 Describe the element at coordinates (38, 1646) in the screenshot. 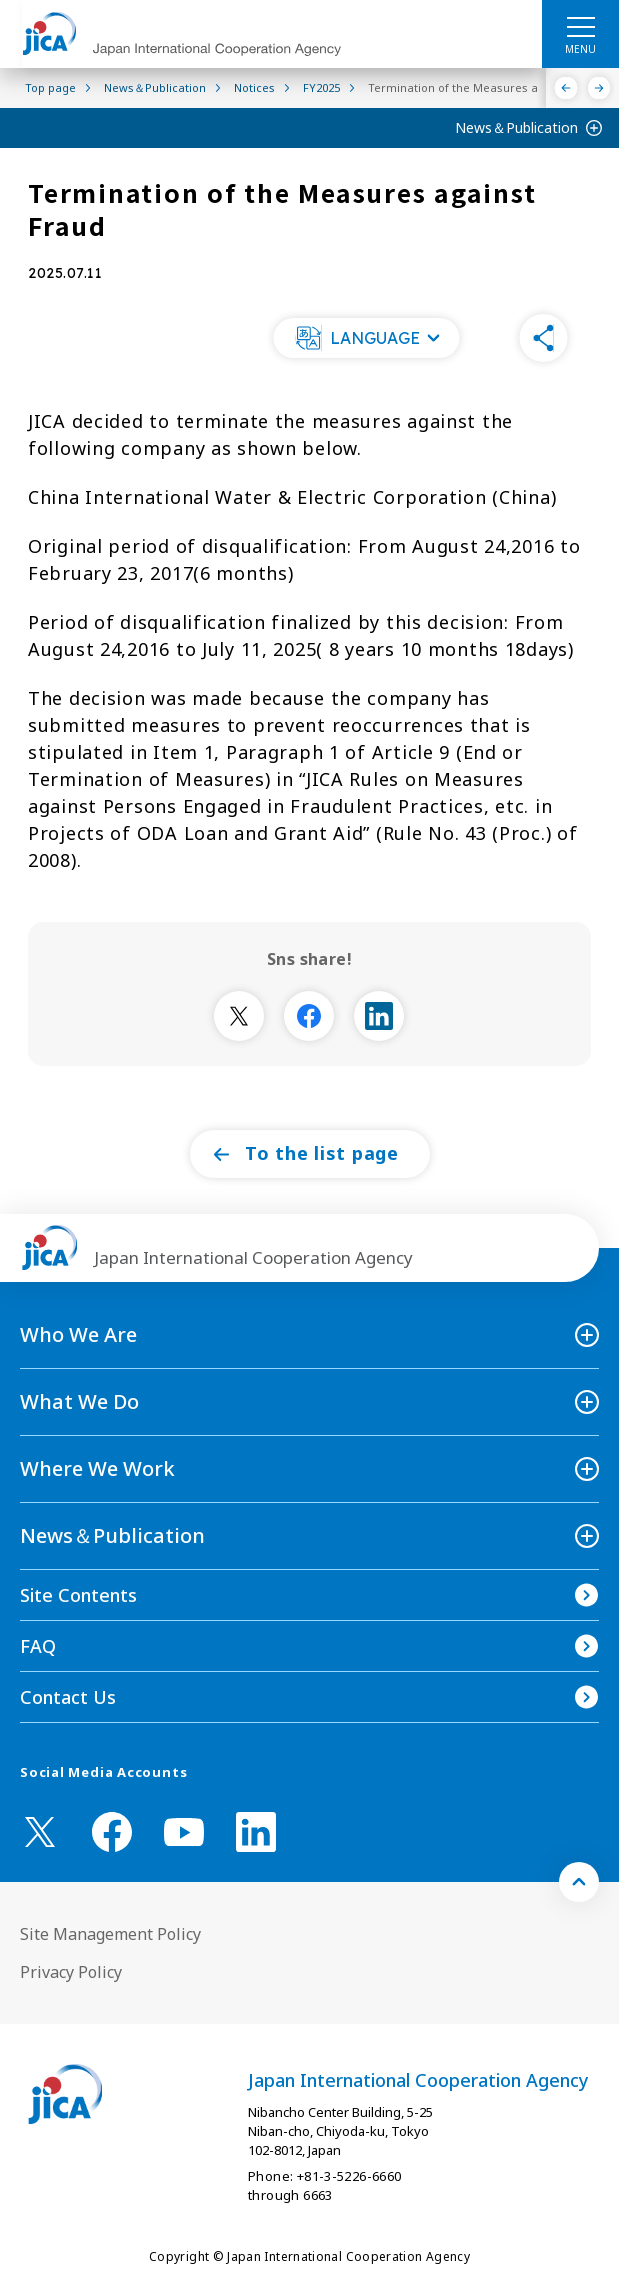

I see `FAQ` at that location.